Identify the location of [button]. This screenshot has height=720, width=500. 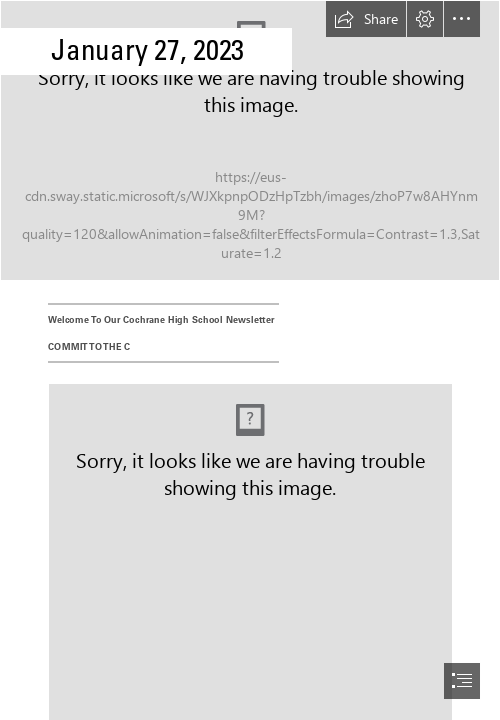
(366, 19).